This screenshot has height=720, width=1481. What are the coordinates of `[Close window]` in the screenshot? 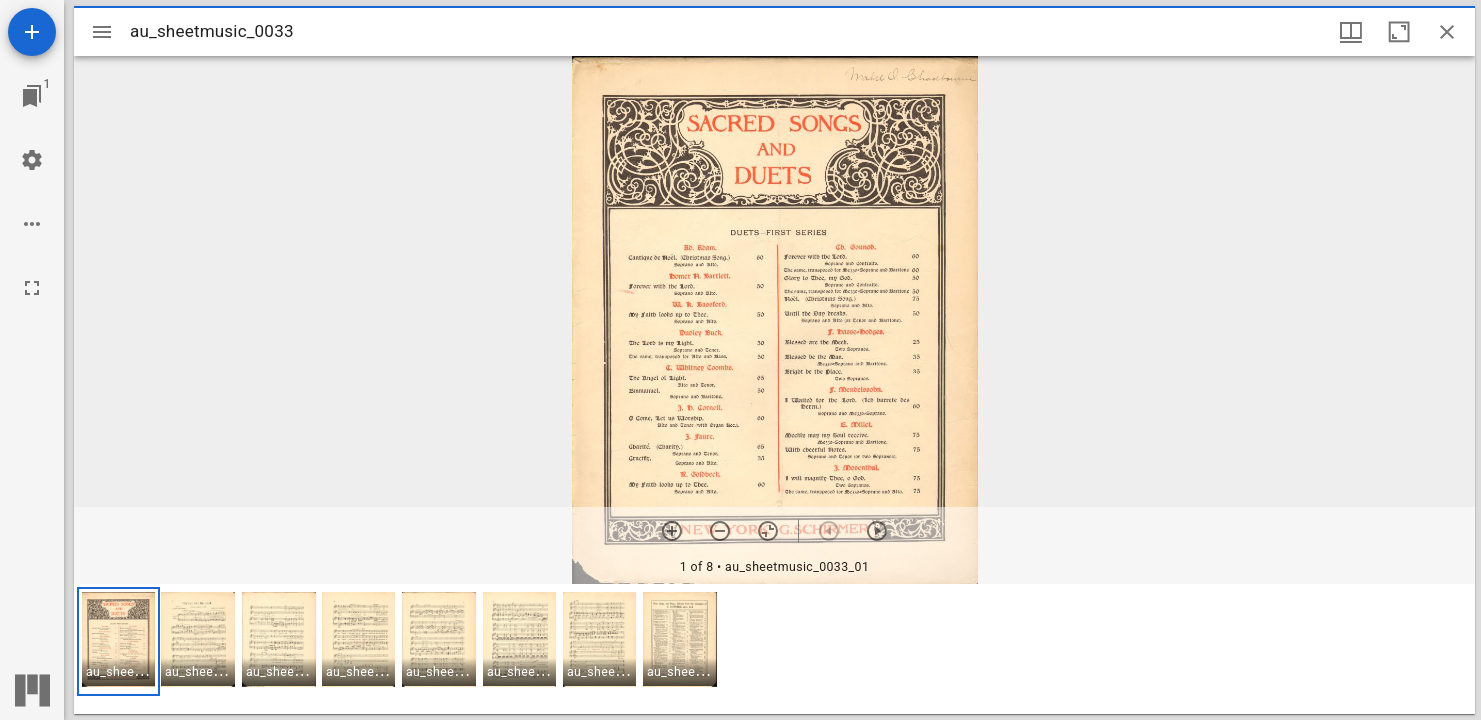 It's located at (1447, 32).